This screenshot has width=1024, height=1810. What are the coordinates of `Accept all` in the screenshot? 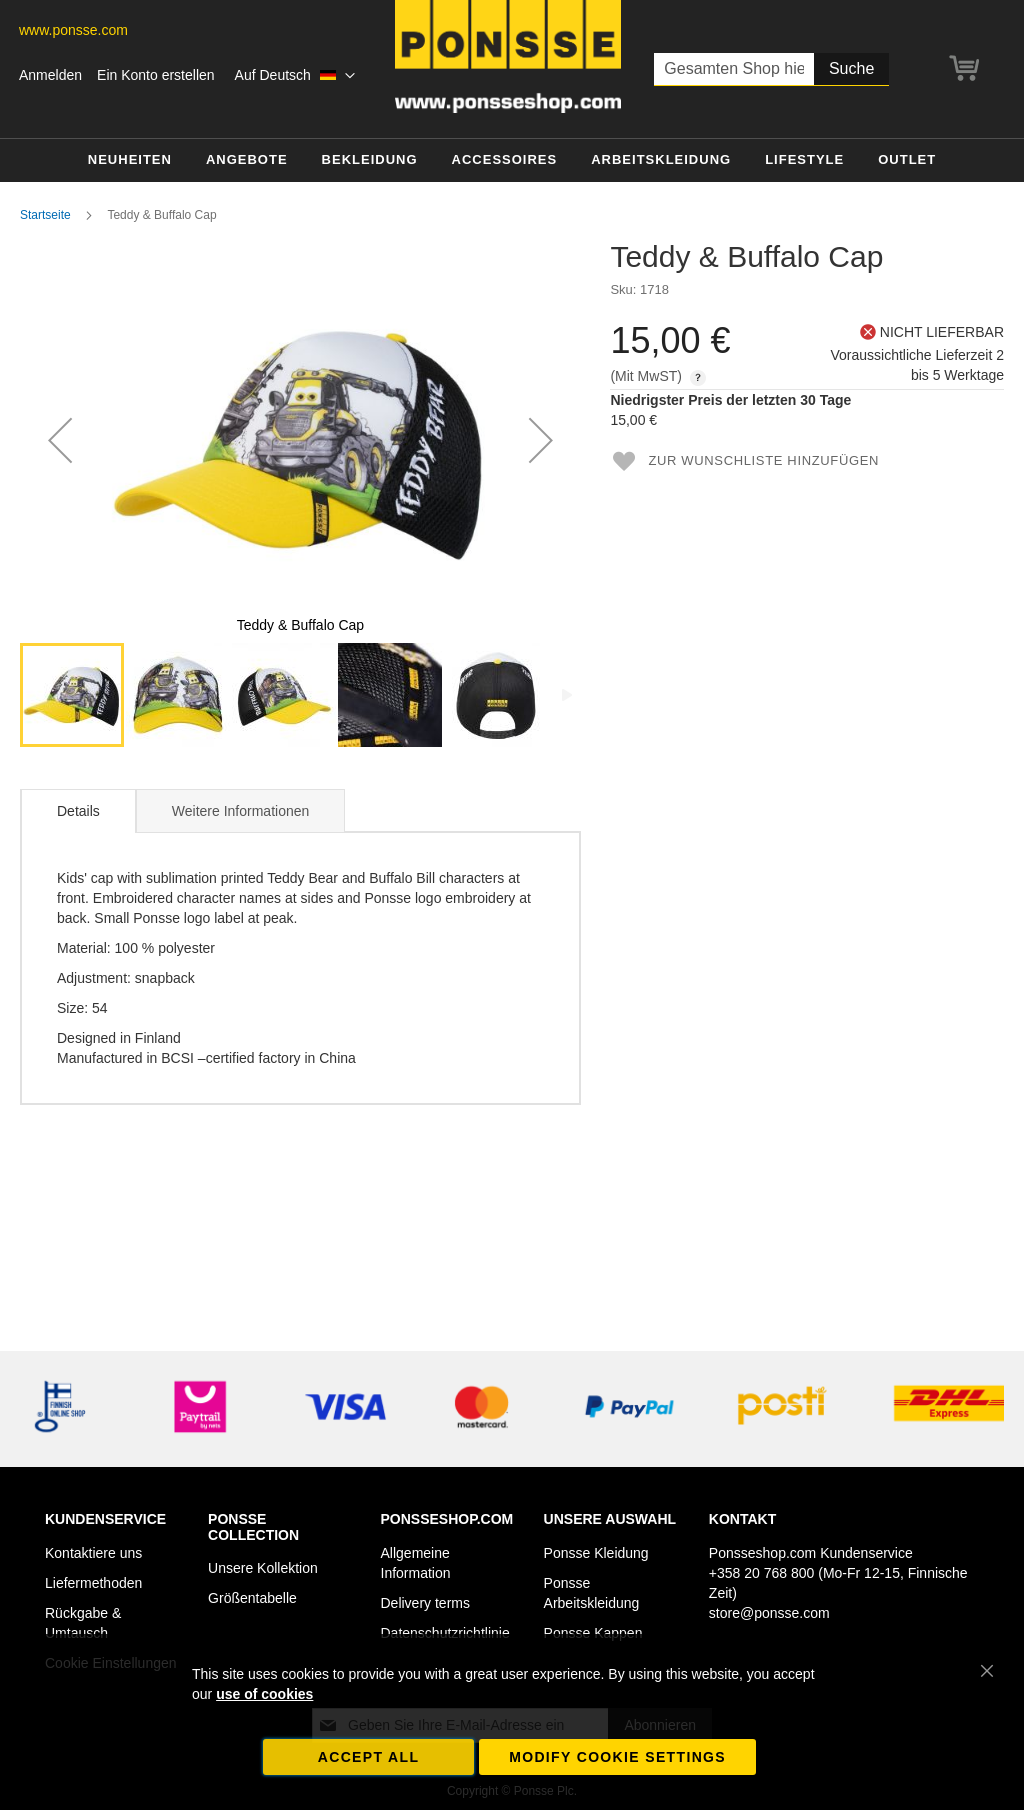 It's located at (369, 1757).